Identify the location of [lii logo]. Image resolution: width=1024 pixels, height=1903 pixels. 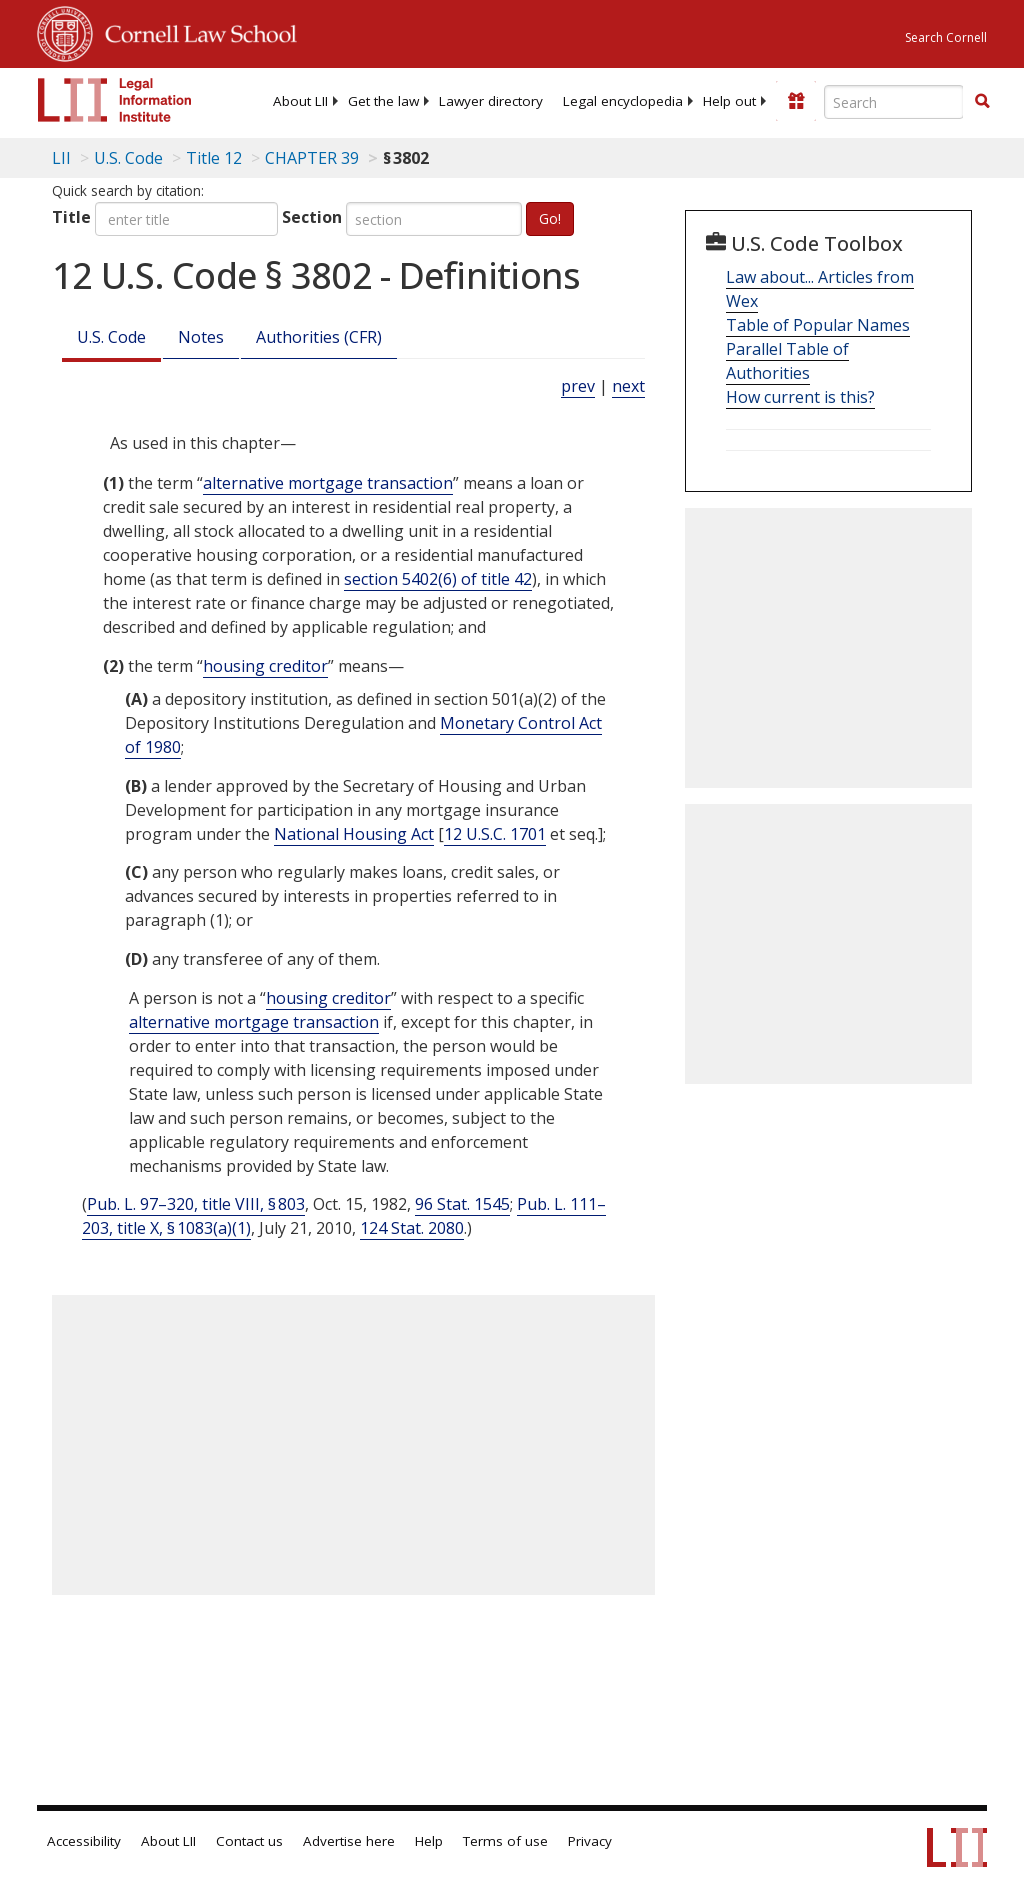
(115, 100).